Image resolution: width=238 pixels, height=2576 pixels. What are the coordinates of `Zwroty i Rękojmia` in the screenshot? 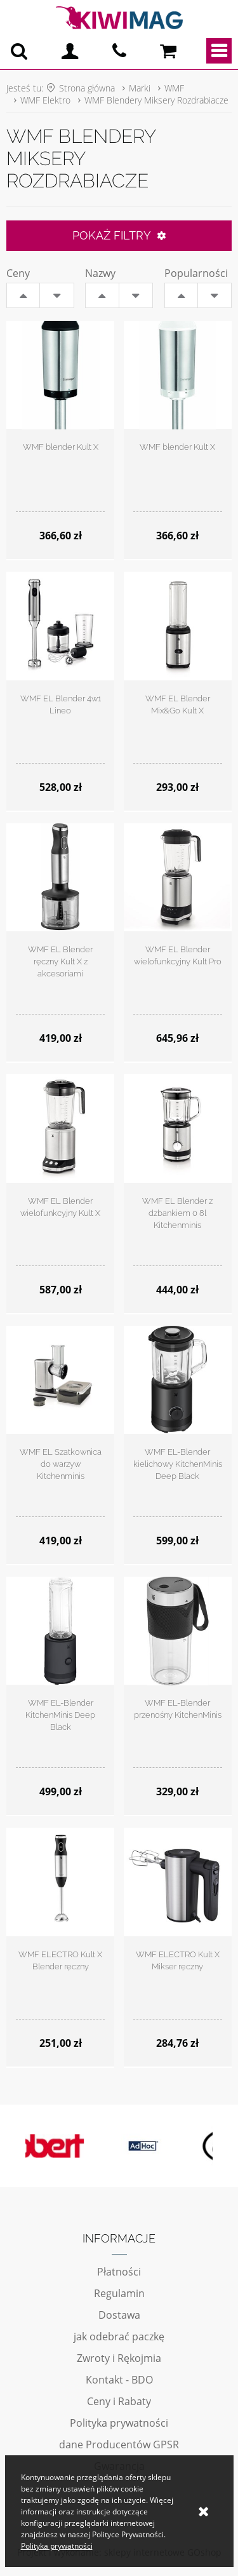 It's located at (119, 2358).